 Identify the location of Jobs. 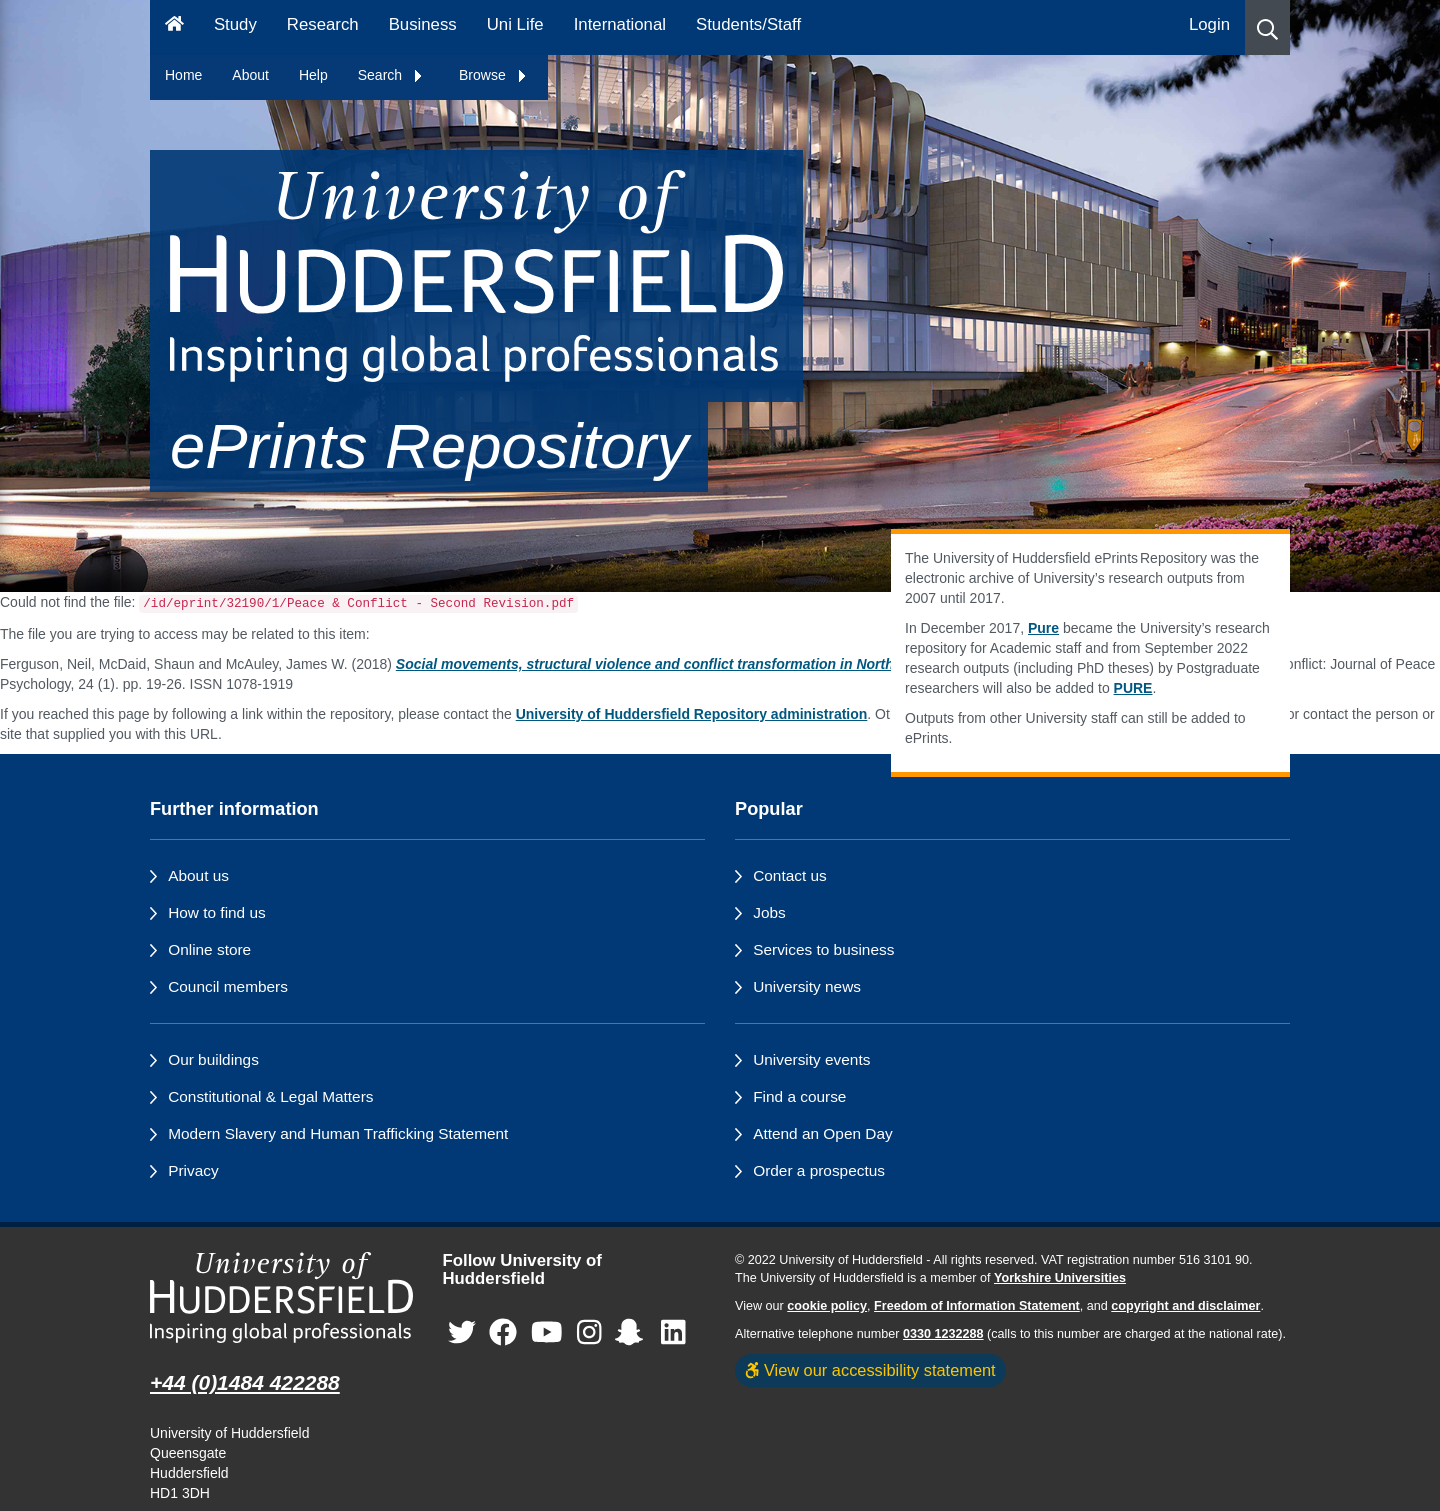
(769, 912).